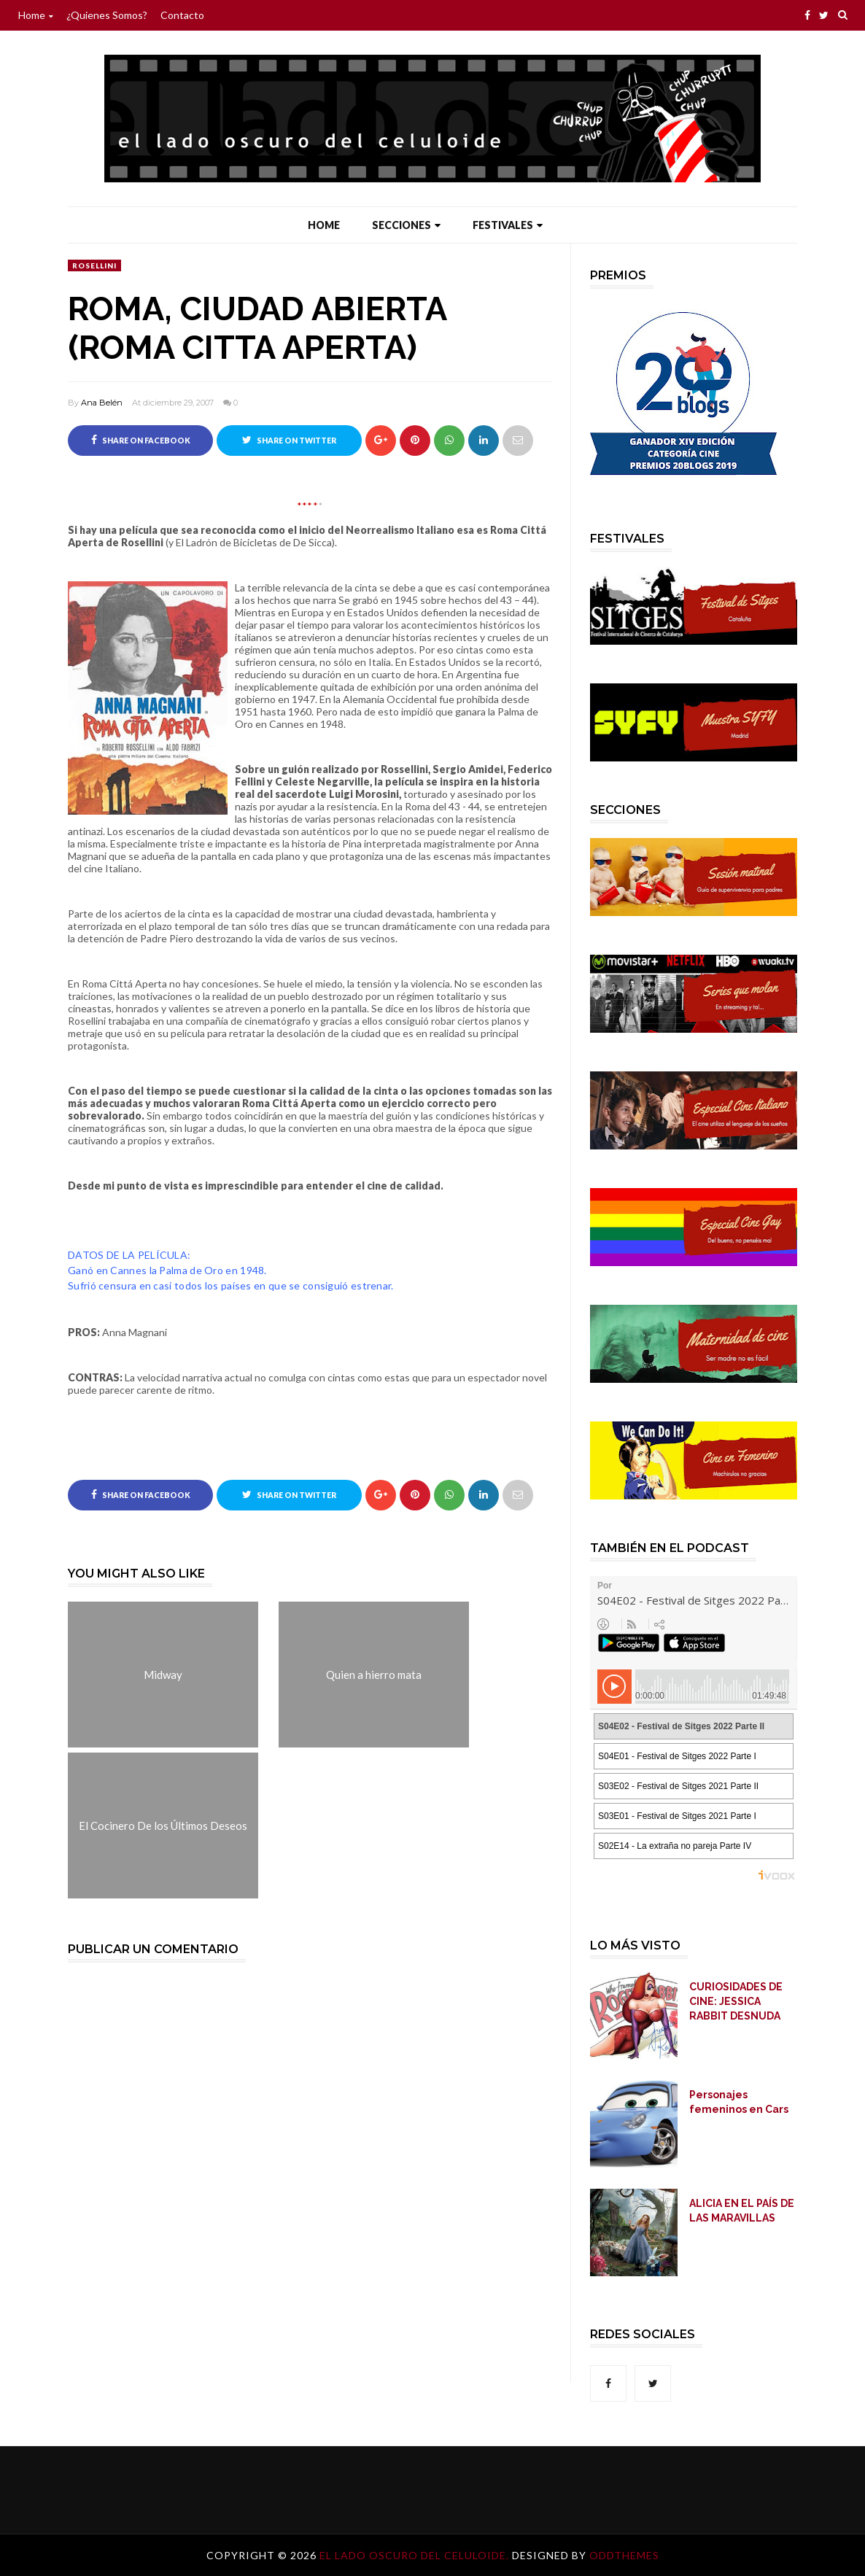  Describe the element at coordinates (736, 2001) in the screenshot. I see `CURIOSIDADES DE CINE: JESSICA RABBIT DESNUDA` at that location.